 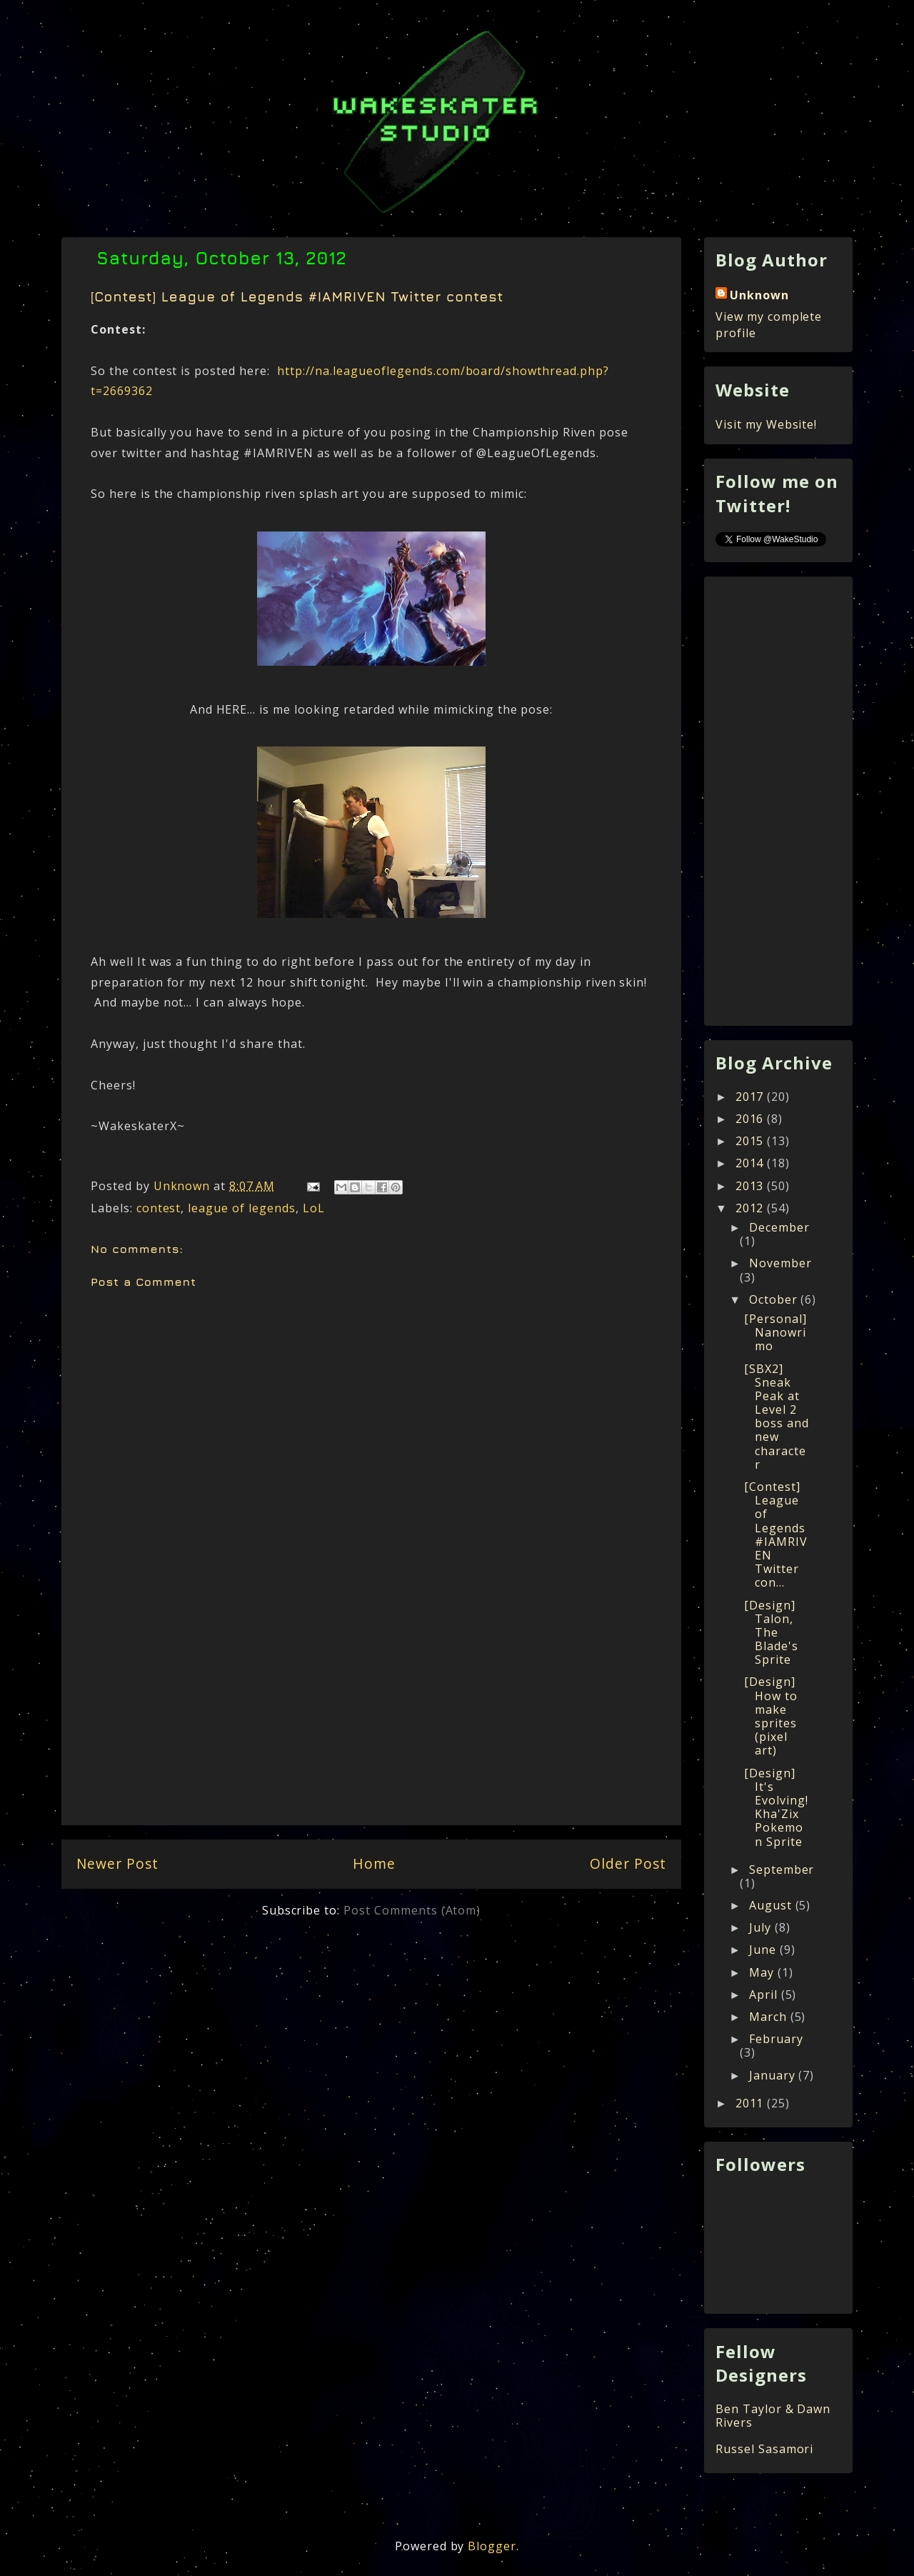 I want to click on 2015, so click(x=751, y=1141).